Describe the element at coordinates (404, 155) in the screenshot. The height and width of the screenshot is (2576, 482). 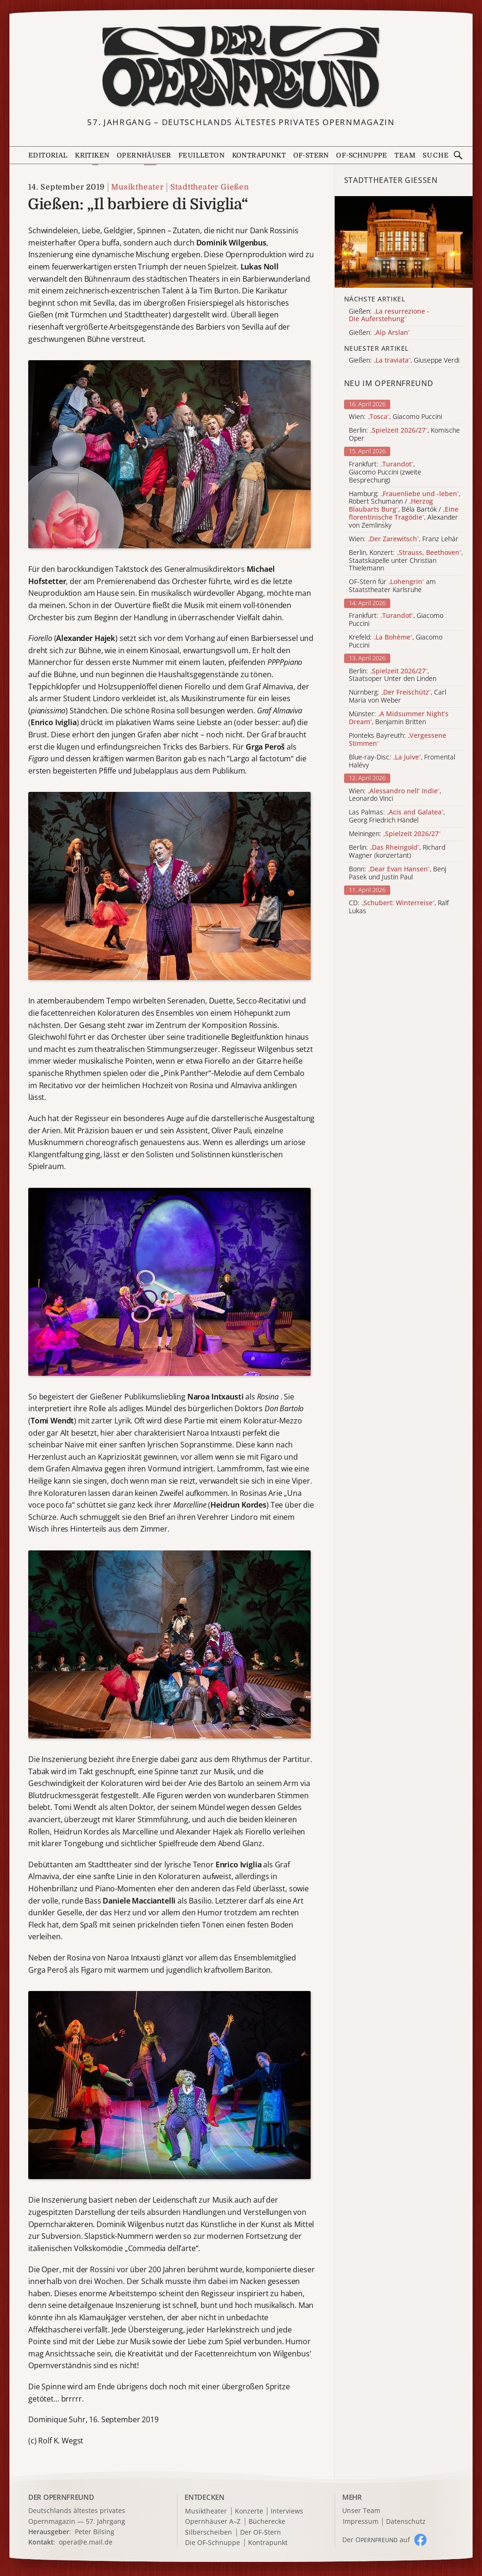
I see `Team` at that location.